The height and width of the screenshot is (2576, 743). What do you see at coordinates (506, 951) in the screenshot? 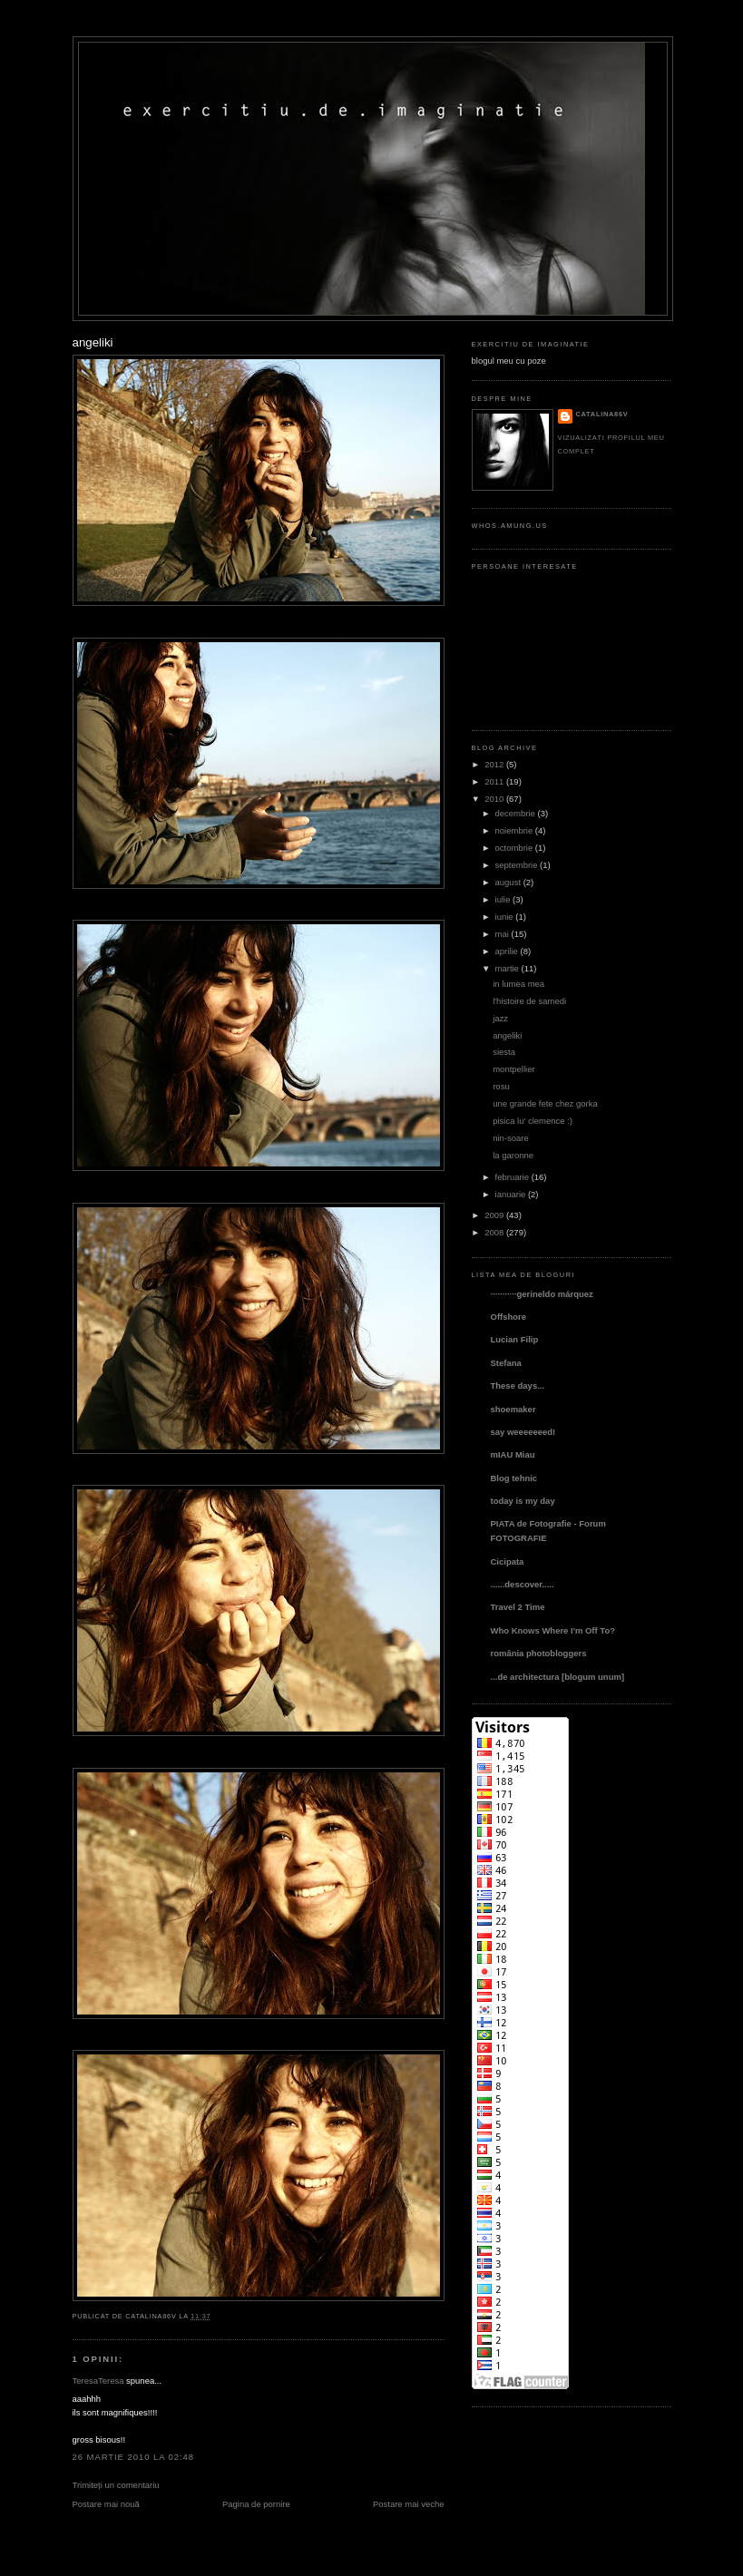
I see `aprilie` at bounding box center [506, 951].